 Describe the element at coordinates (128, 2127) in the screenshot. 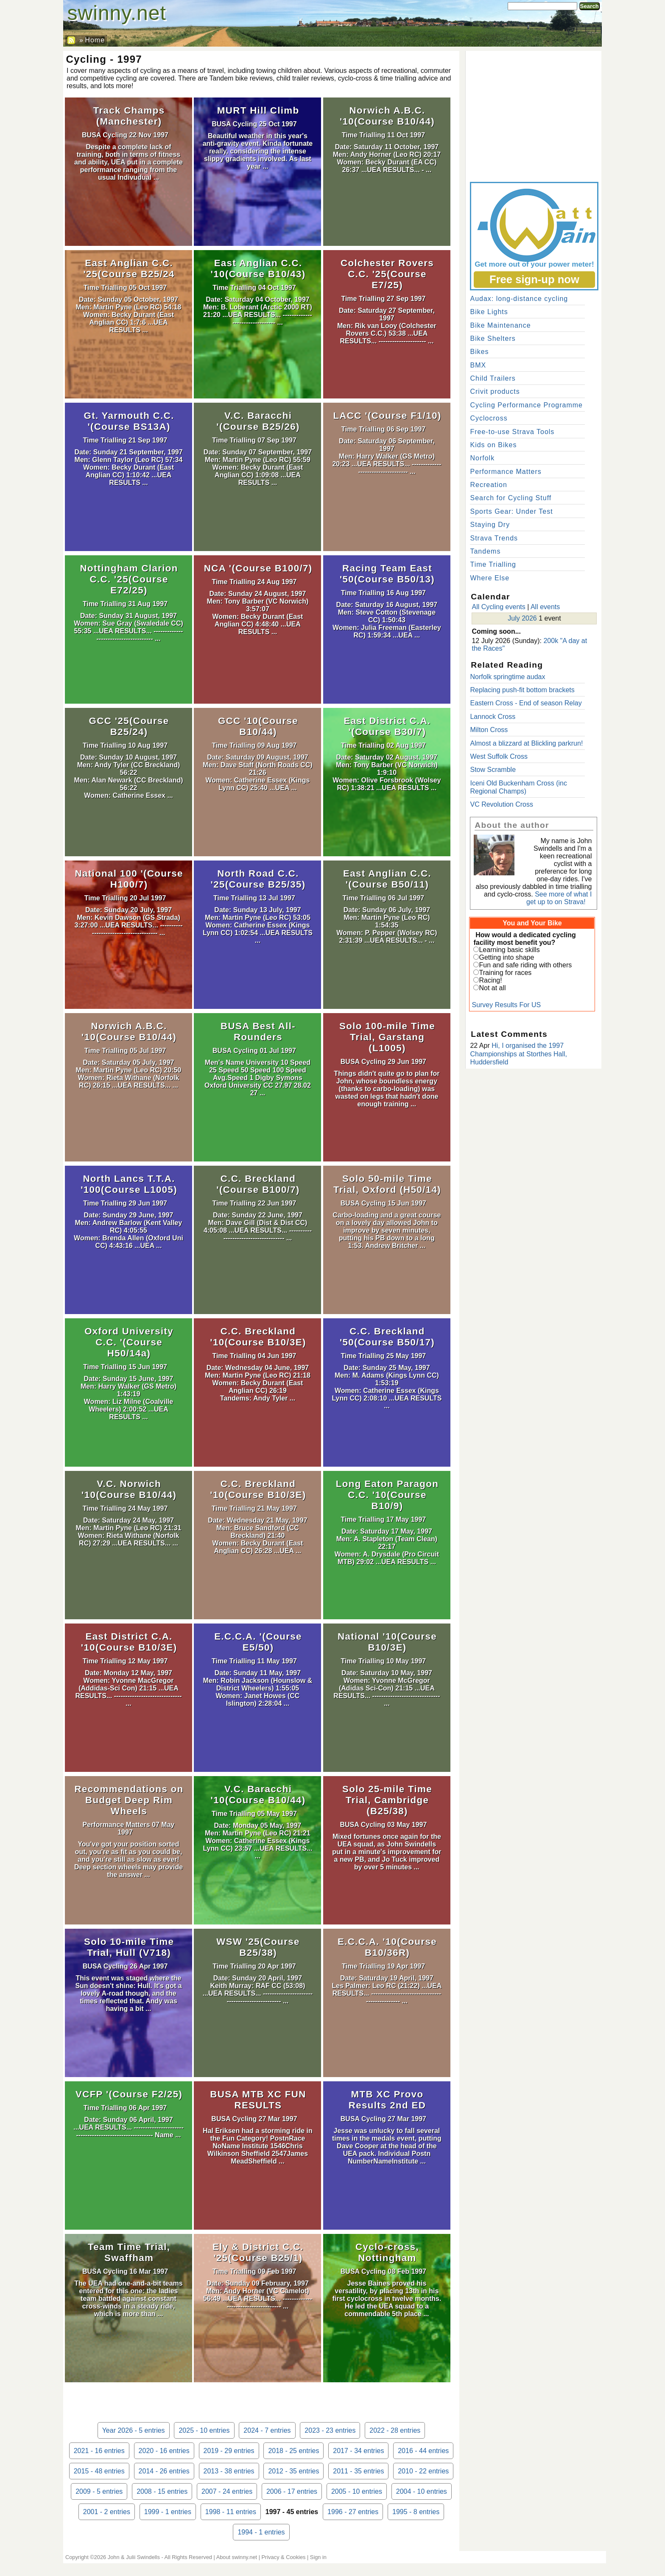

I see `Date: Sunday 06 April, 1997 ...UEA RESULTS... -------------------------------------------------------- Name ...` at that location.